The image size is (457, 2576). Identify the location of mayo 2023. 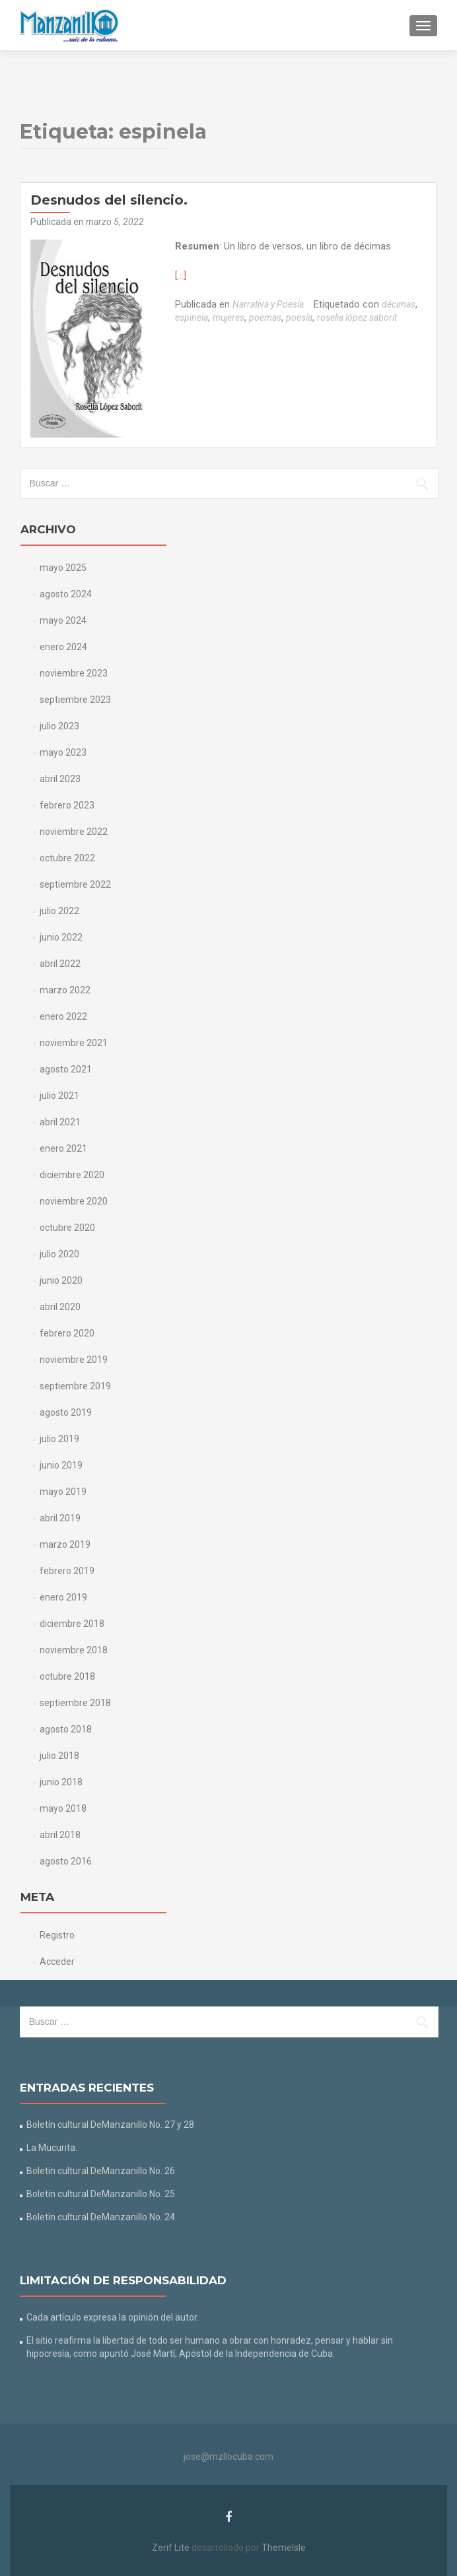
(63, 752).